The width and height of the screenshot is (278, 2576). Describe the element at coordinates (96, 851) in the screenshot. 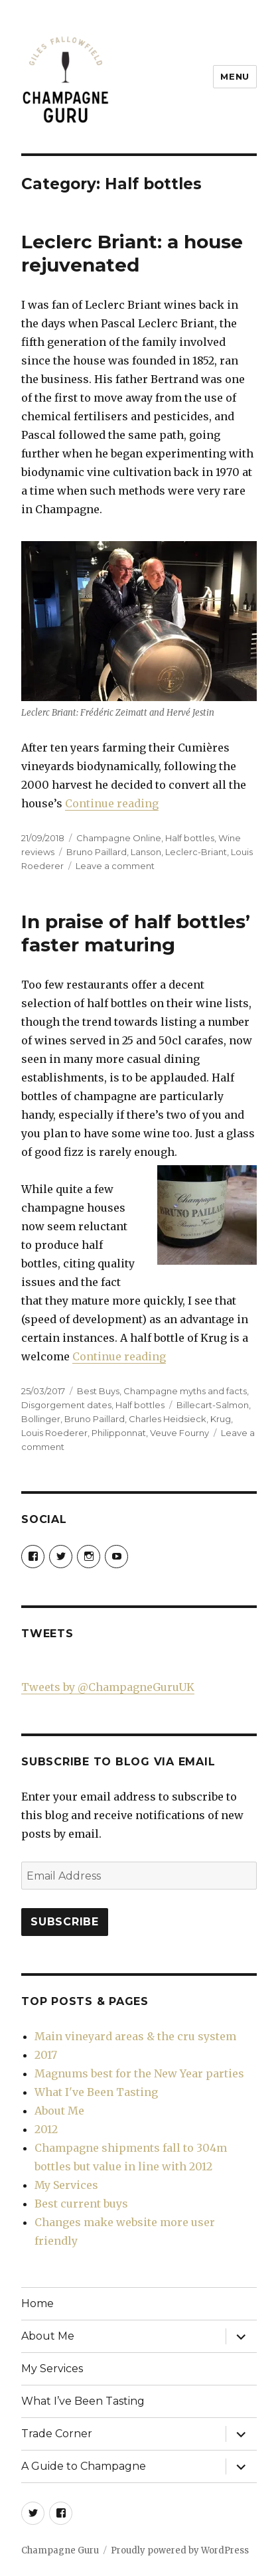

I see `Bruno Paillard` at that location.